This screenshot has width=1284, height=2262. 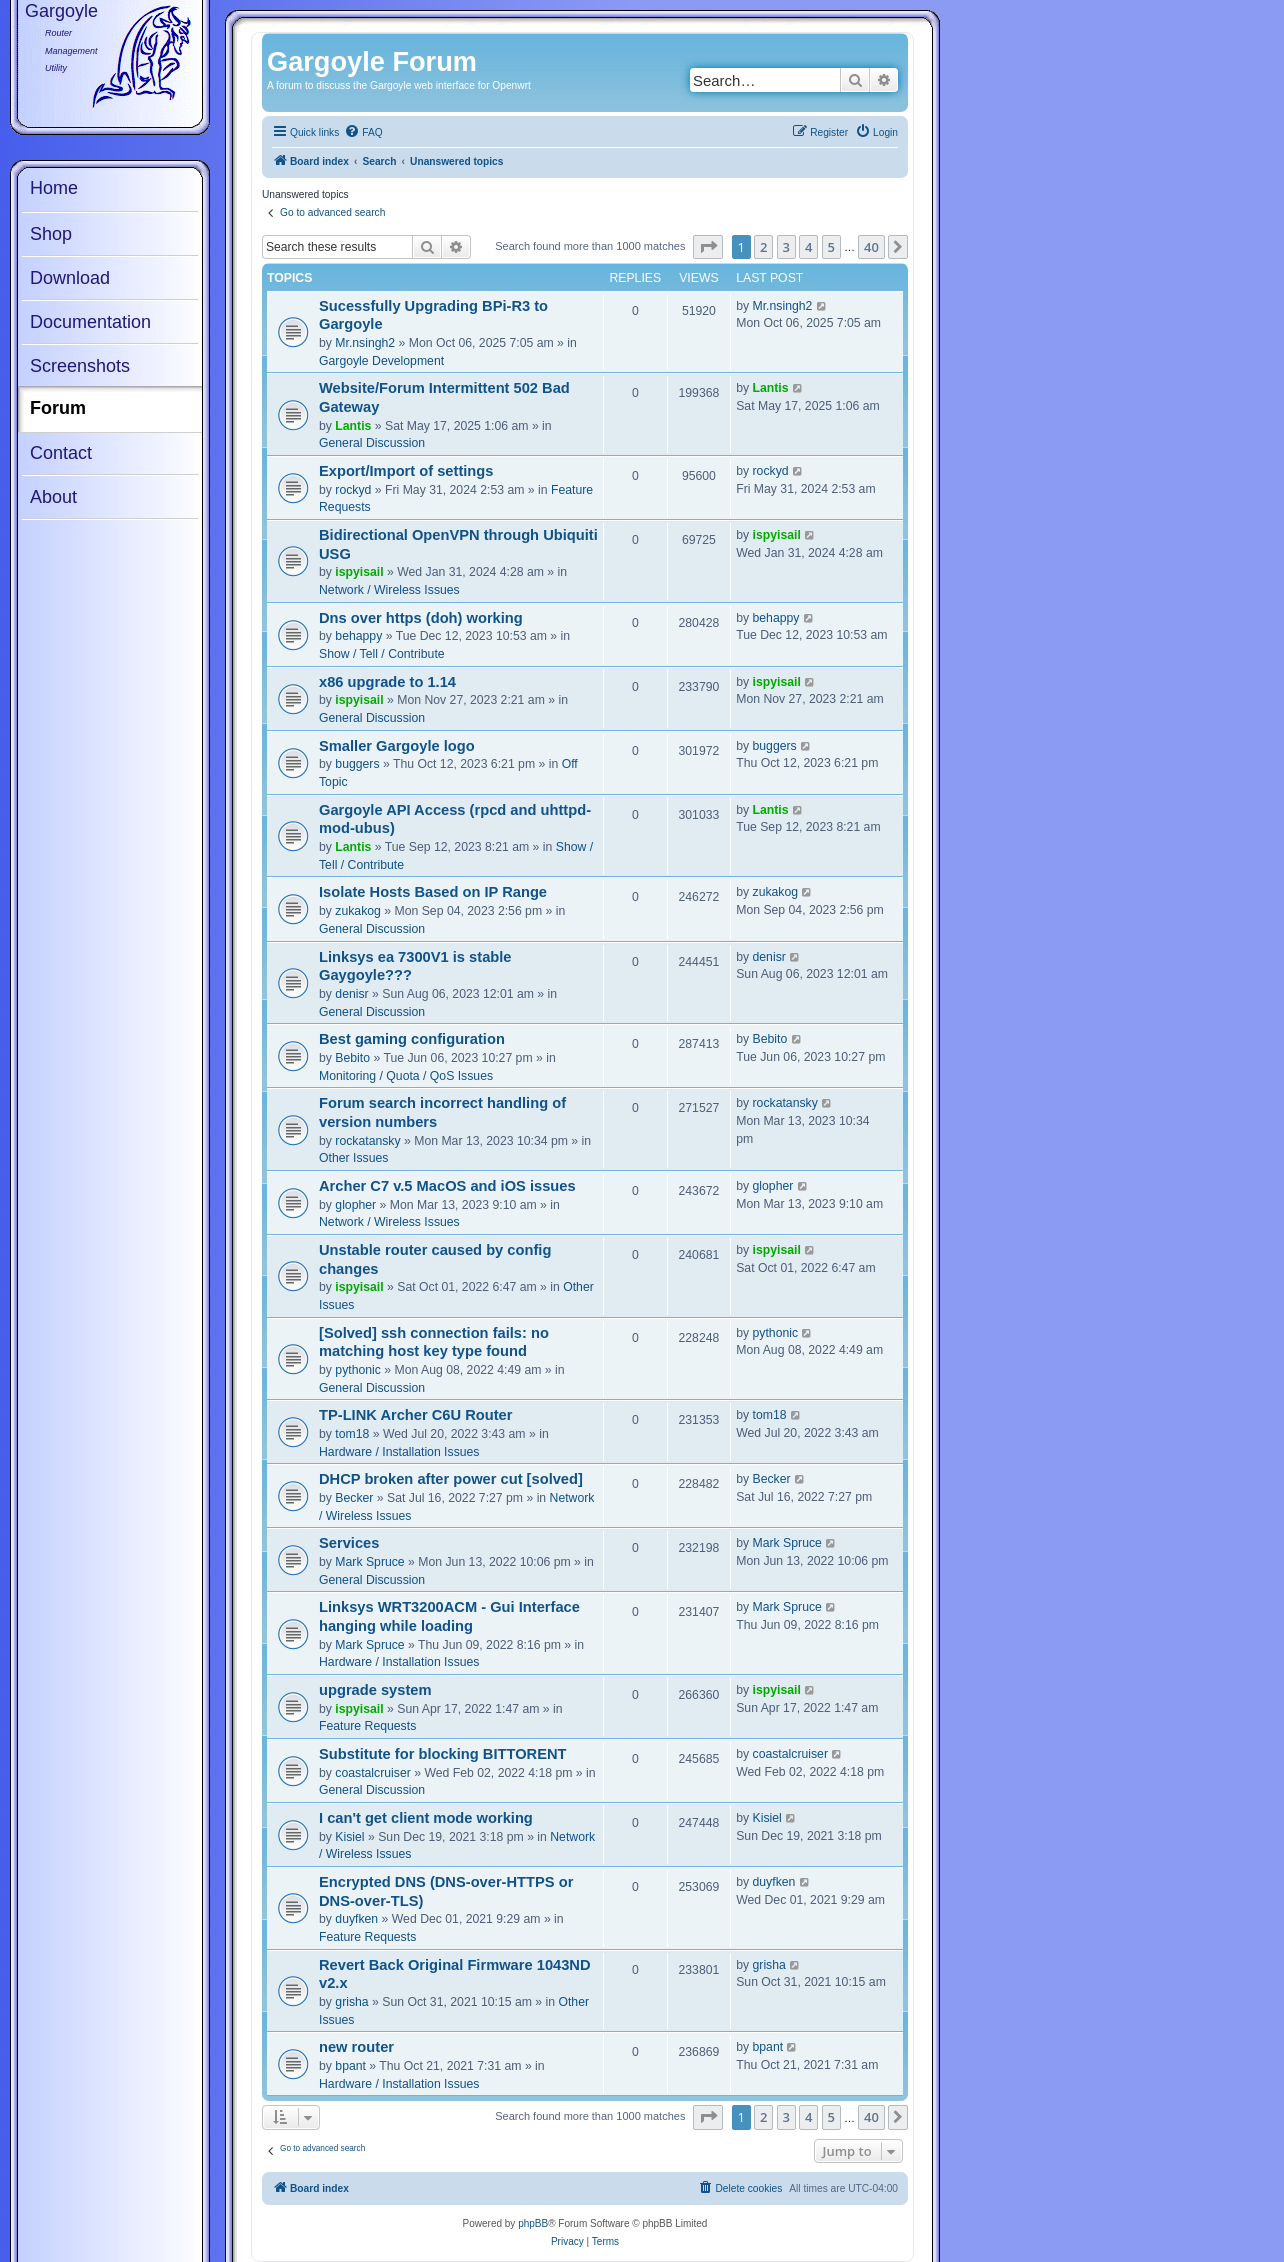 What do you see at coordinates (831, 247) in the screenshot?
I see `5 [button]` at bounding box center [831, 247].